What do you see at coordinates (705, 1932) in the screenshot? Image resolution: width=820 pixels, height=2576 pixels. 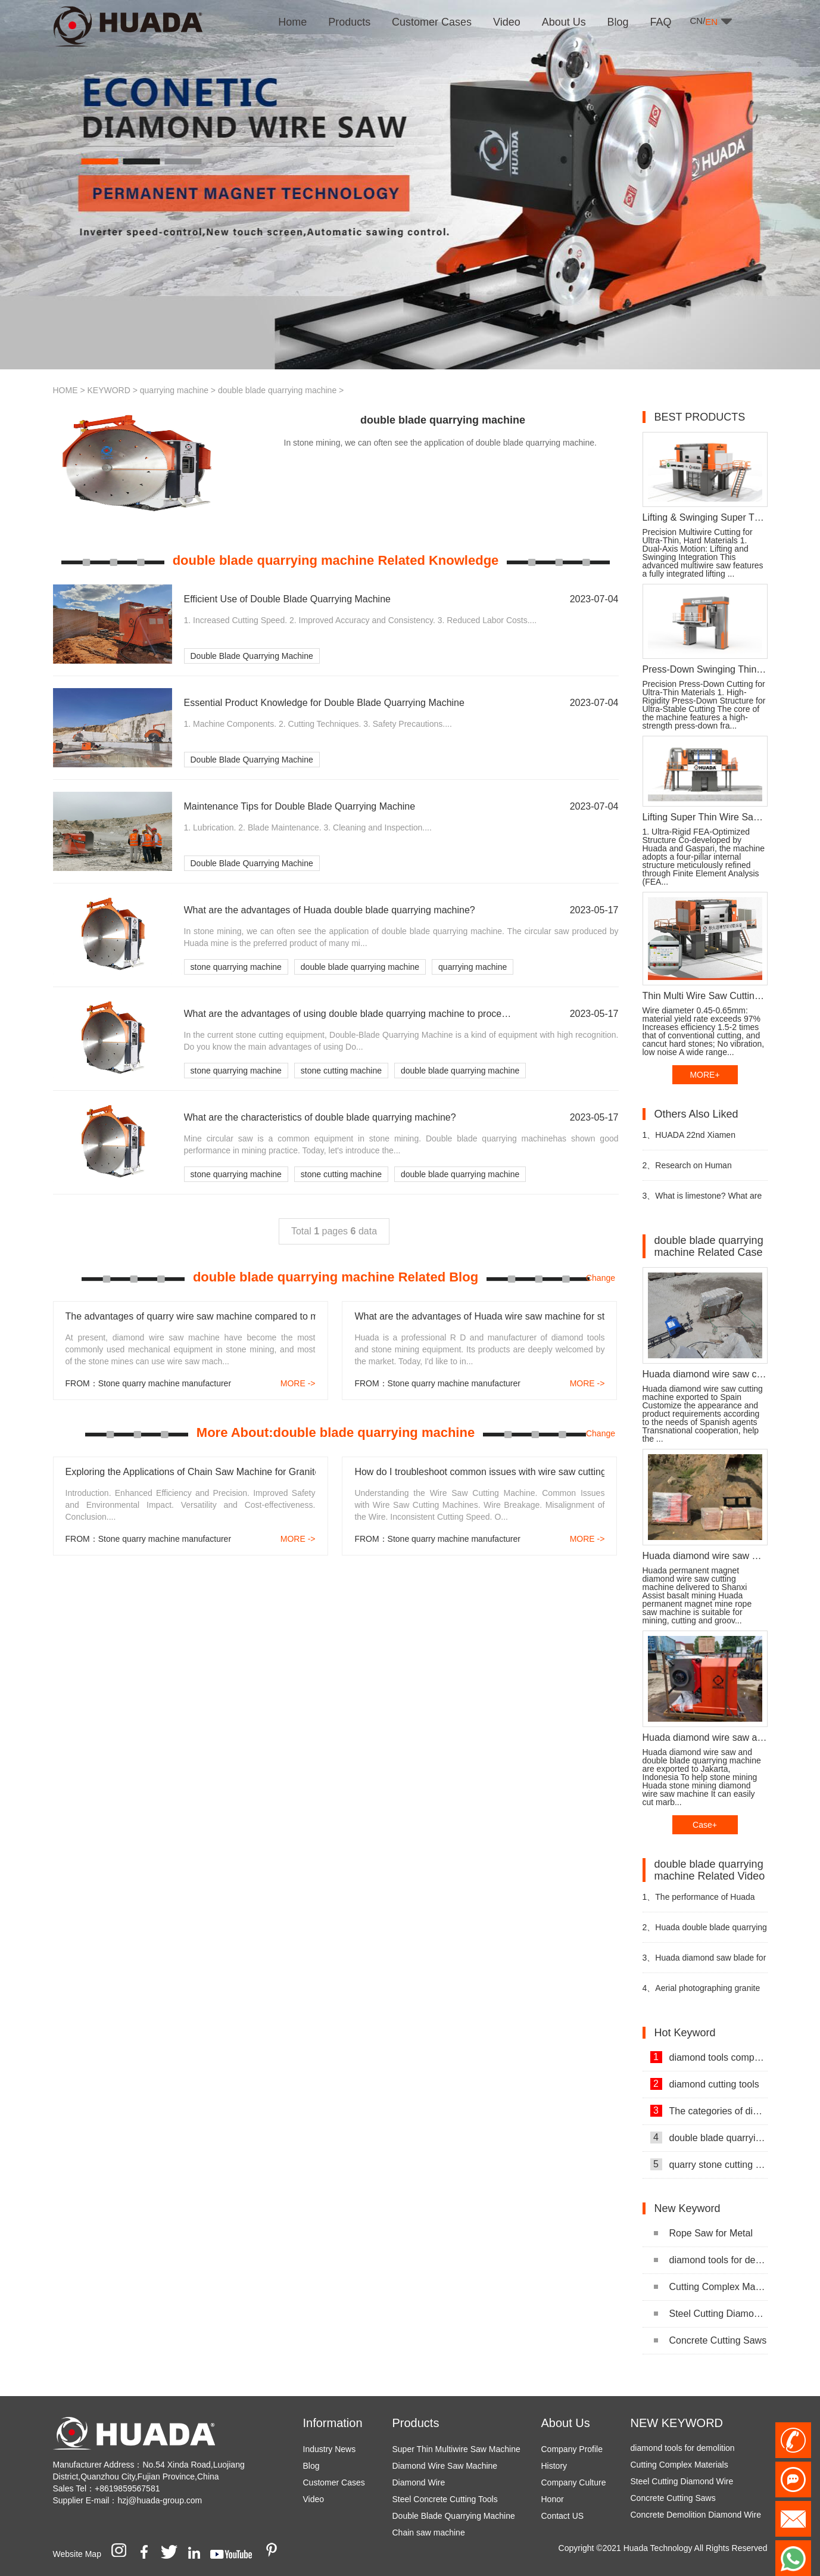 I see `Huada double blade quarrying machine for stone quarrying video` at bounding box center [705, 1932].